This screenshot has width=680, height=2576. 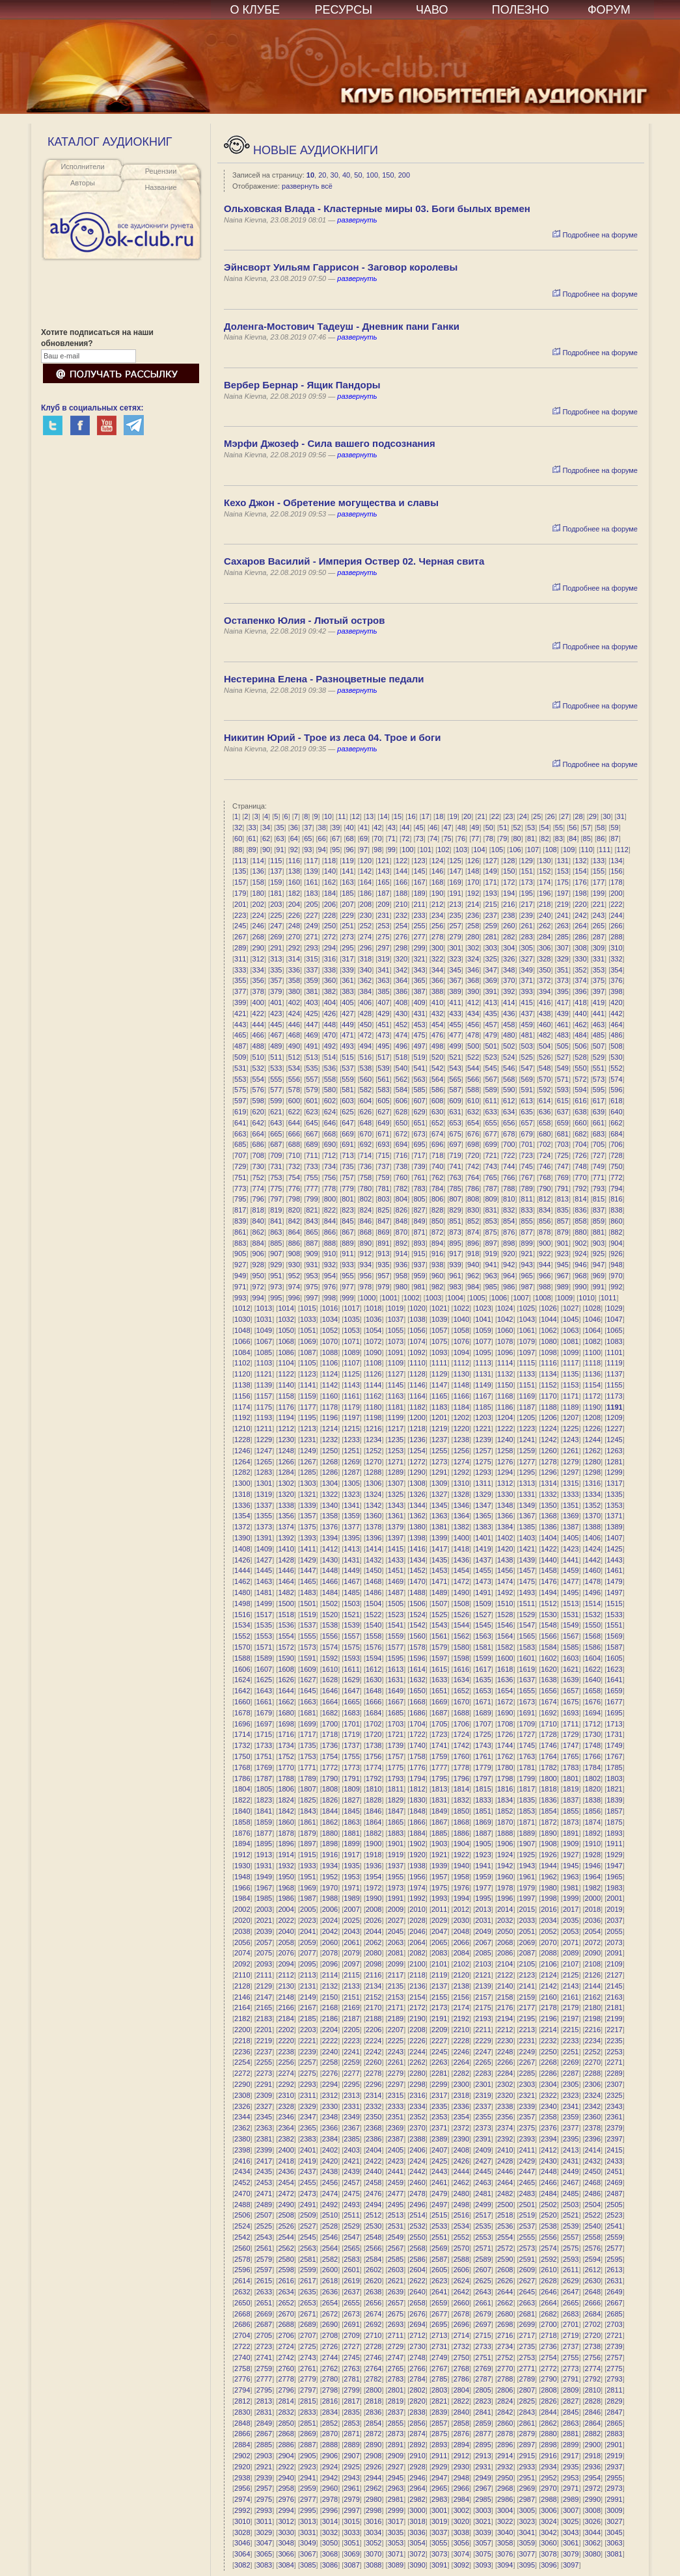 I want to click on 1999, so click(x=570, y=1898).